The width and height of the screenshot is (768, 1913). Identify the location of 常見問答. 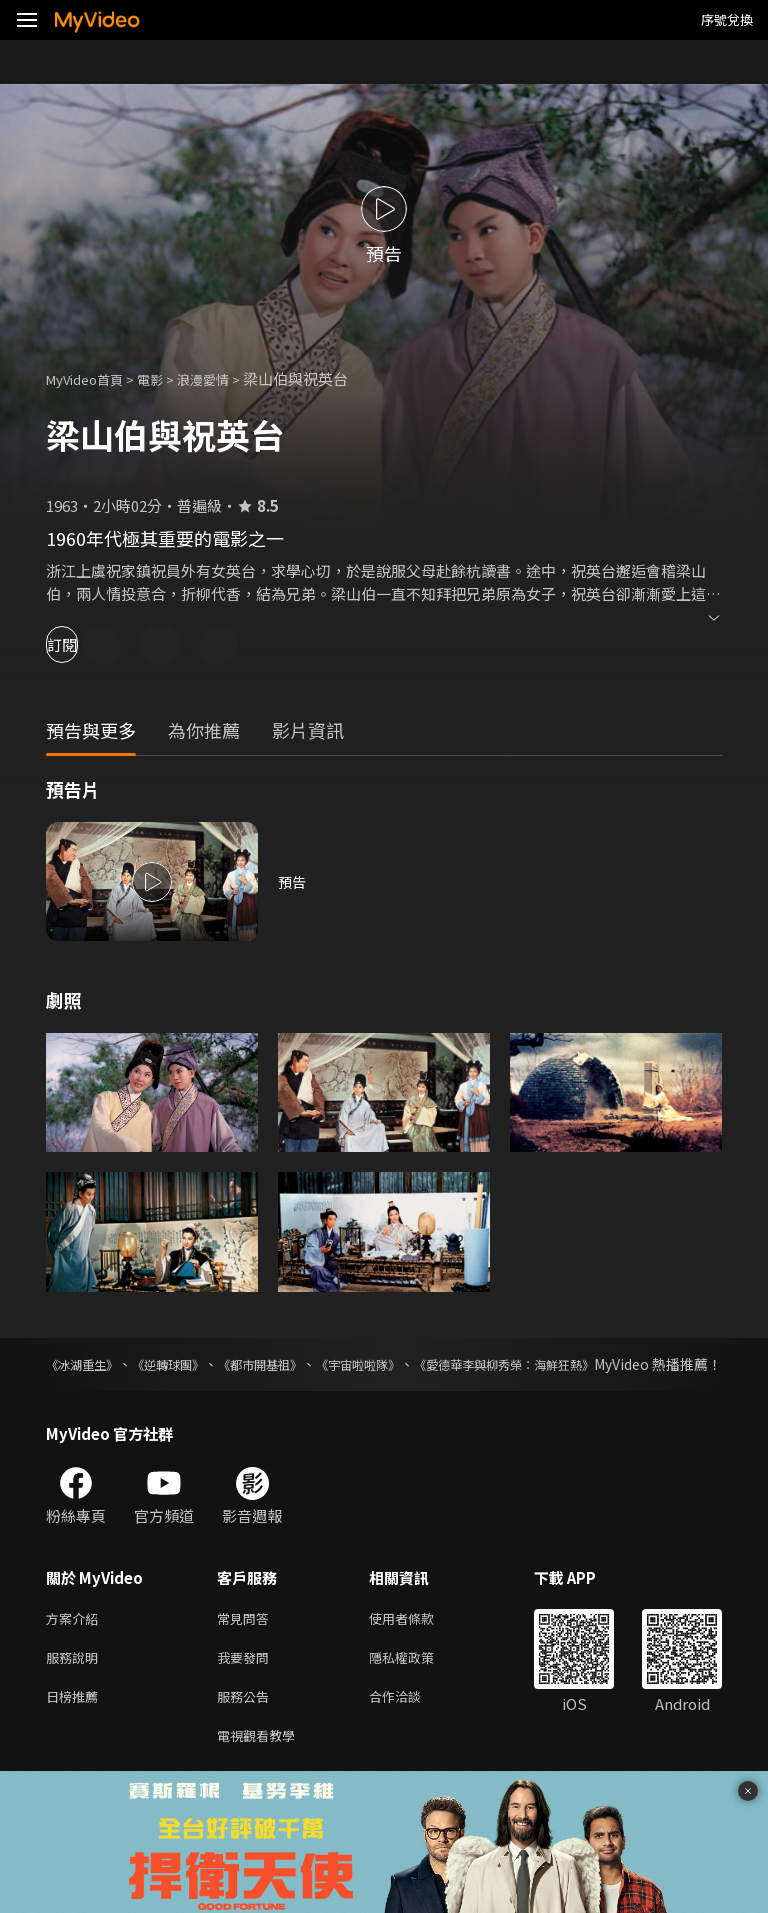
(247, 1640).